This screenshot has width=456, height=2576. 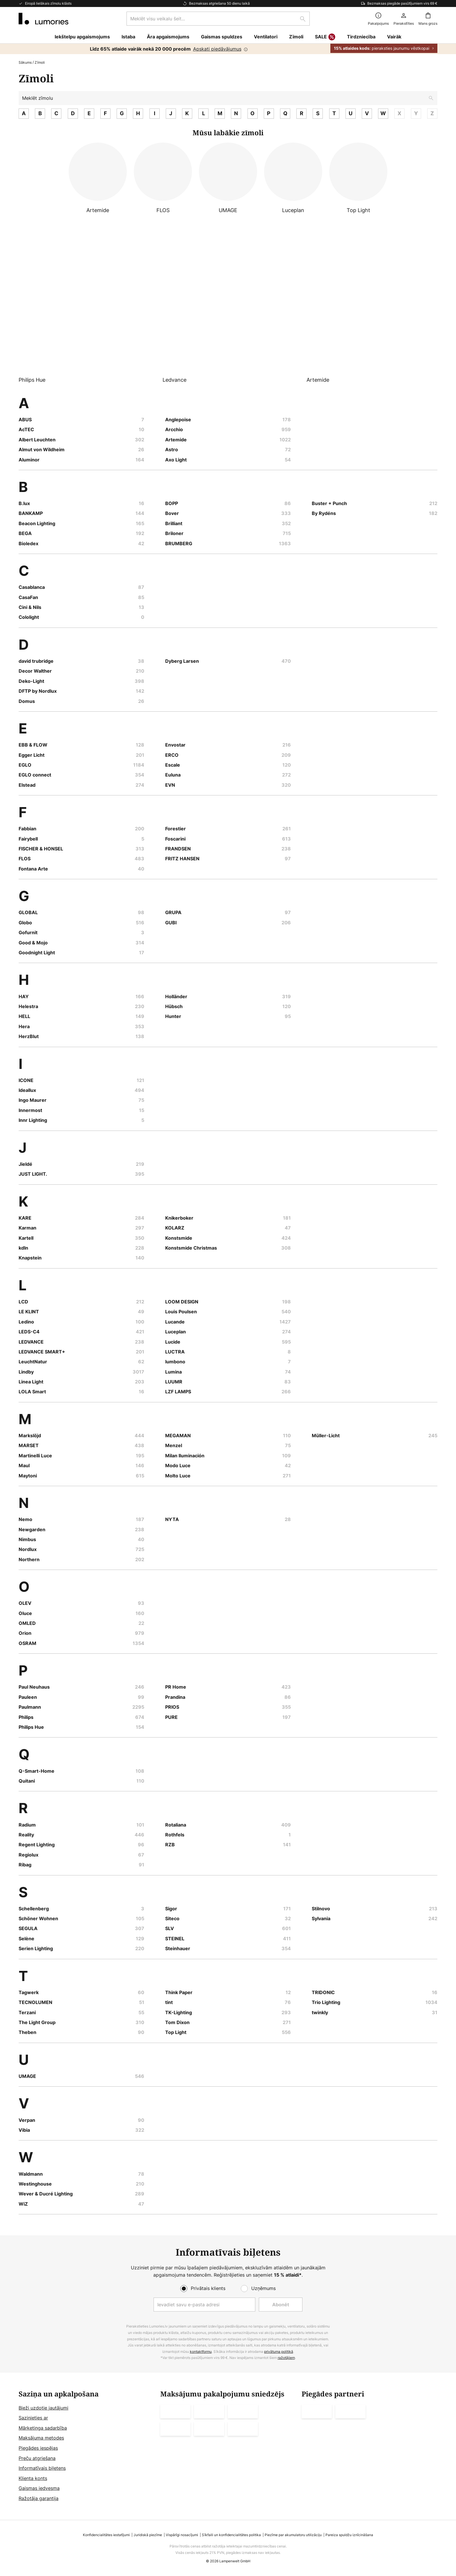 What do you see at coordinates (171, 1717) in the screenshot?
I see `PURE` at bounding box center [171, 1717].